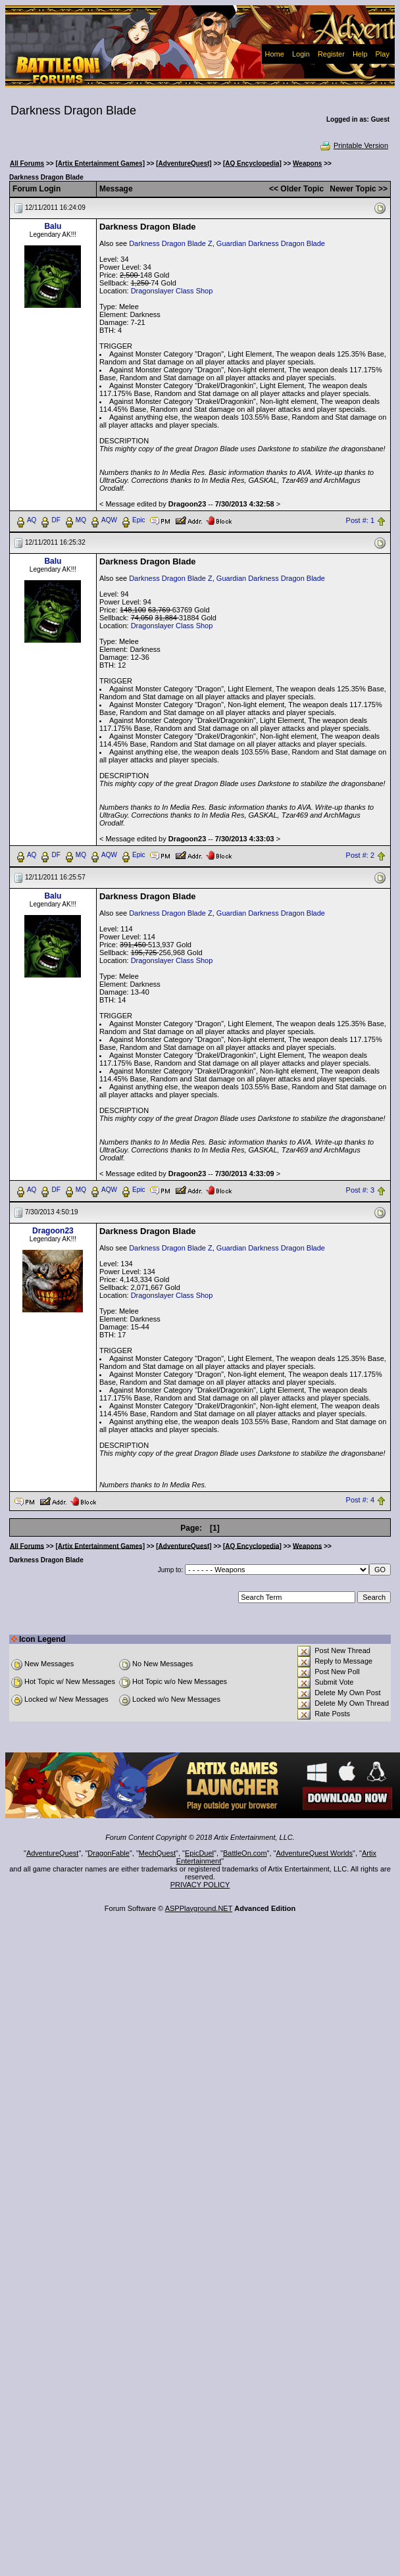  What do you see at coordinates (307, 163) in the screenshot?
I see `Weapons` at bounding box center [307, 163].